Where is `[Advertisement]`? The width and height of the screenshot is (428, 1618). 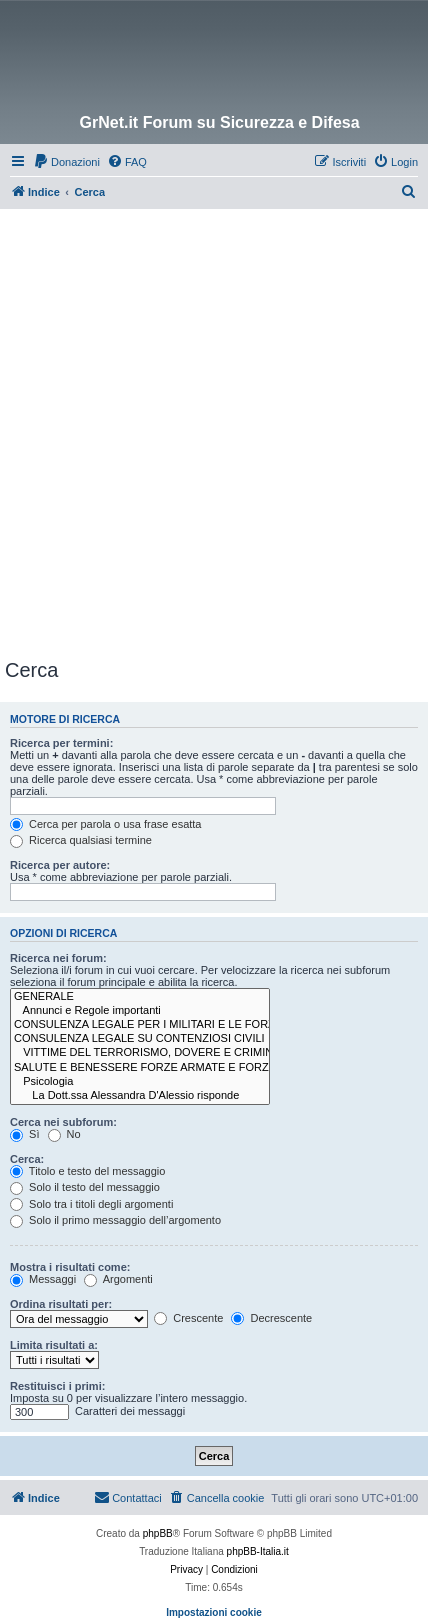 [Advertisement] is located at coordinates (214, 433).